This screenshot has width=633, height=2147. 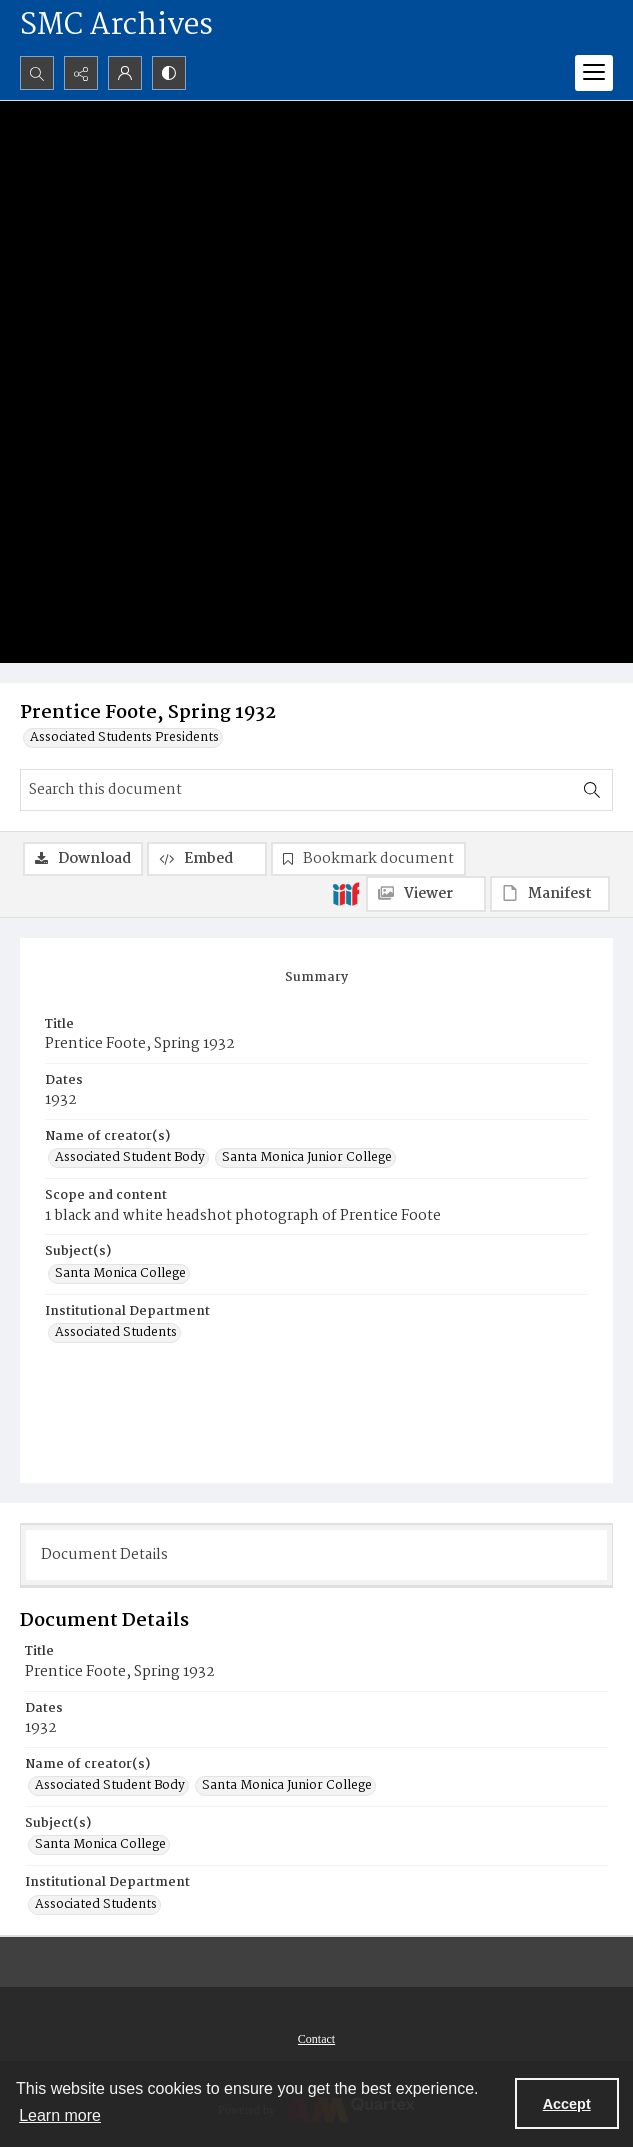 I want to click on [Open search input], so click(x=37, y=73).